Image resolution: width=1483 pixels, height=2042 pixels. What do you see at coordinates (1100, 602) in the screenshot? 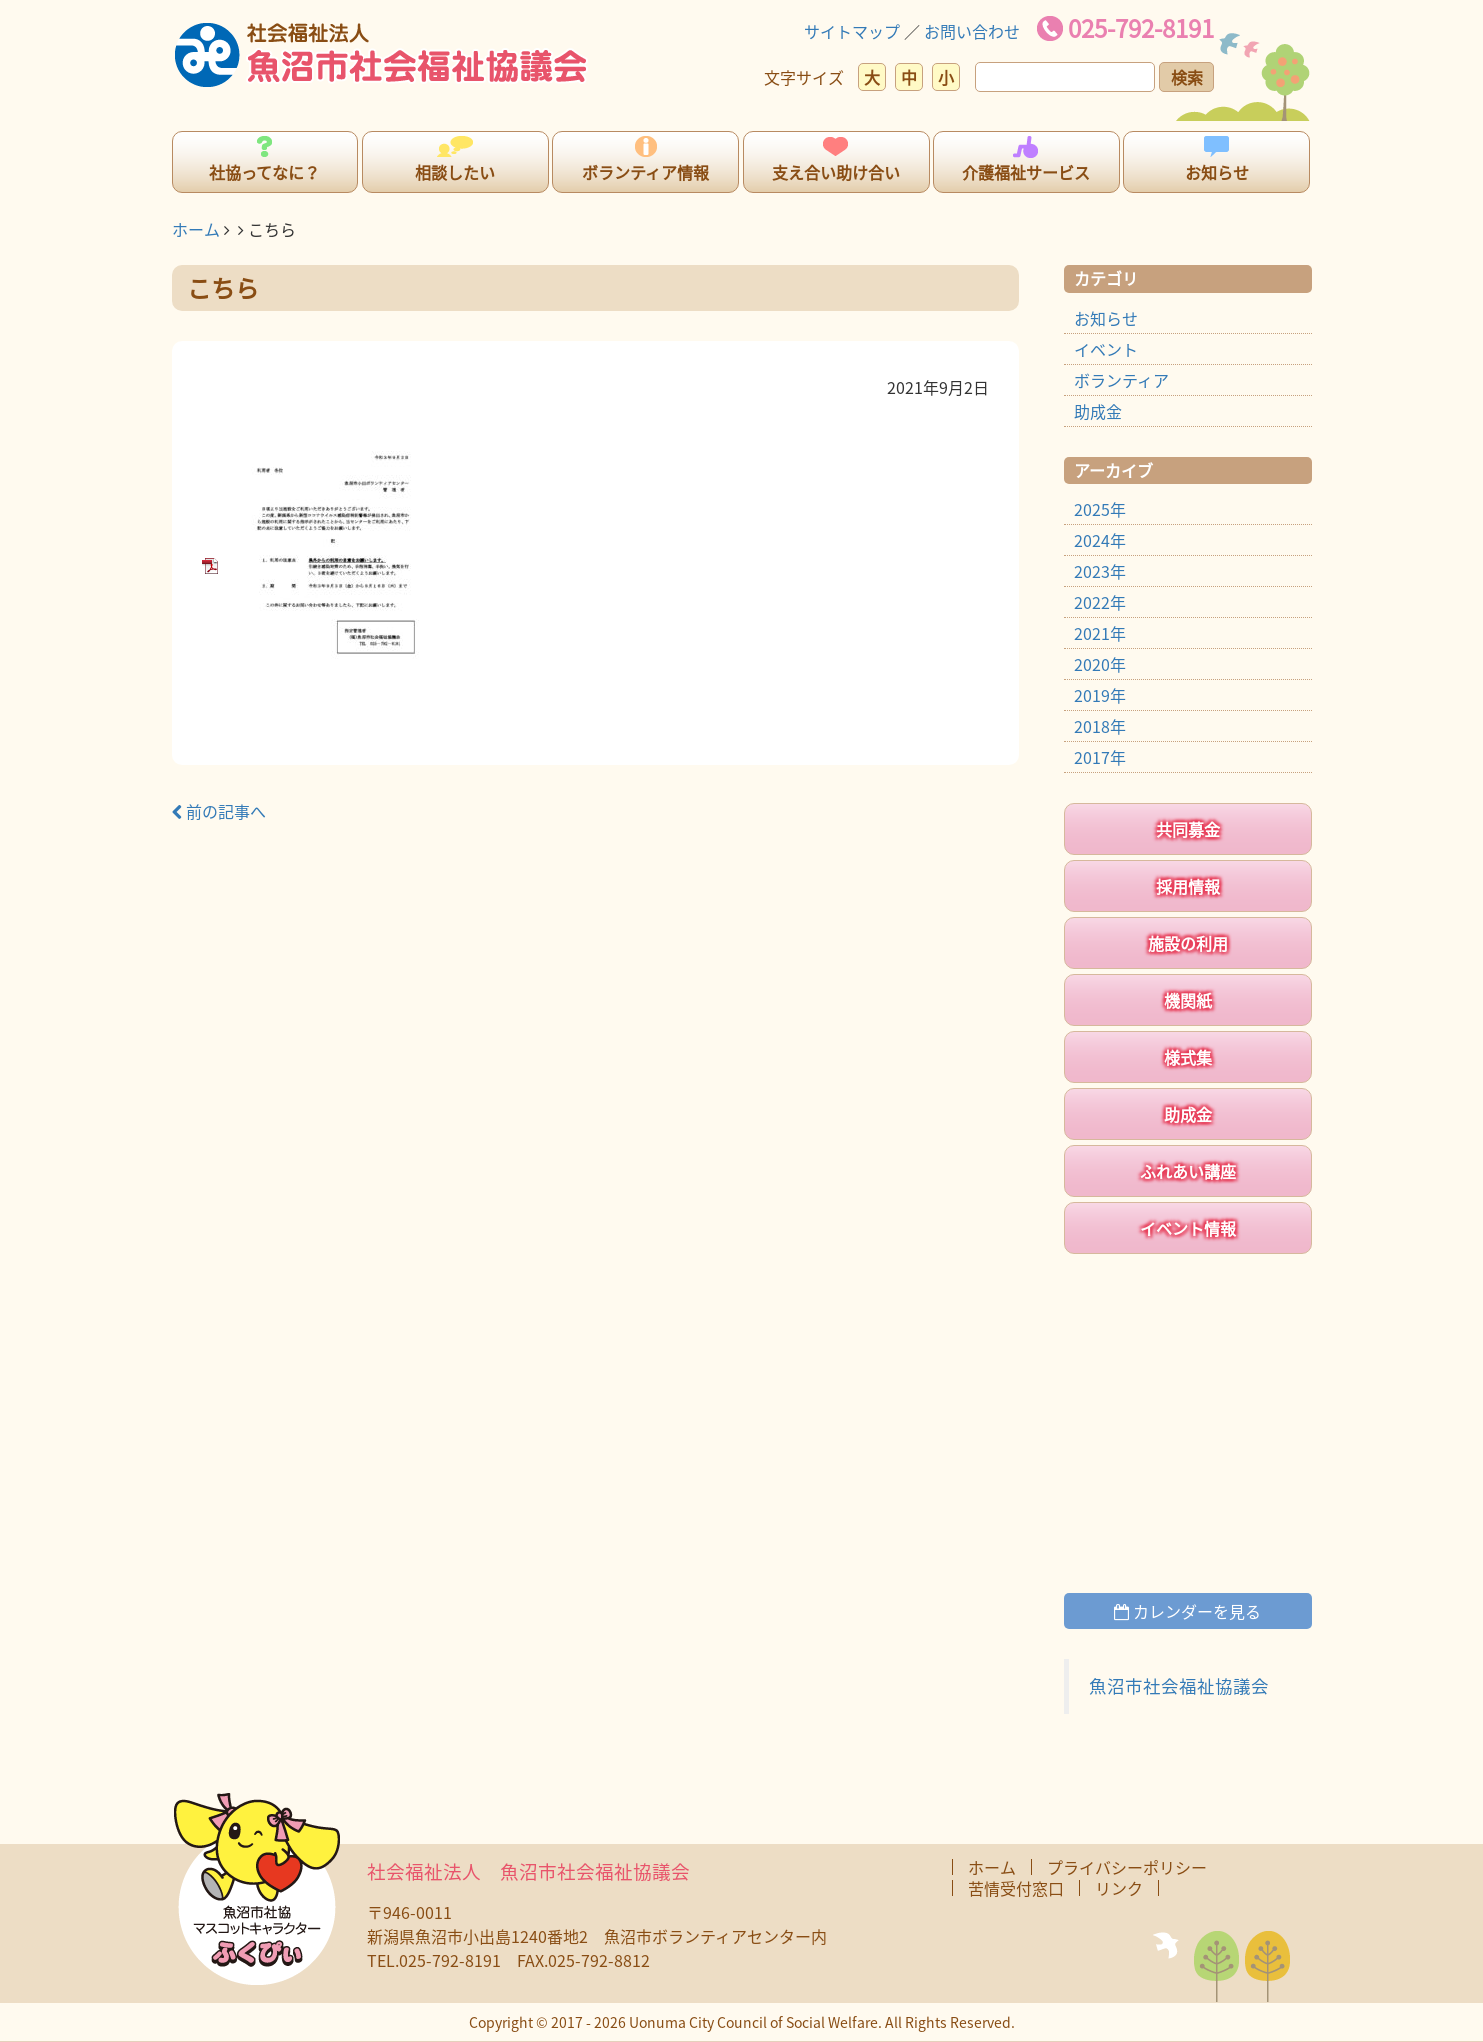
I see `2022年` at bounding box center [1100, 602].